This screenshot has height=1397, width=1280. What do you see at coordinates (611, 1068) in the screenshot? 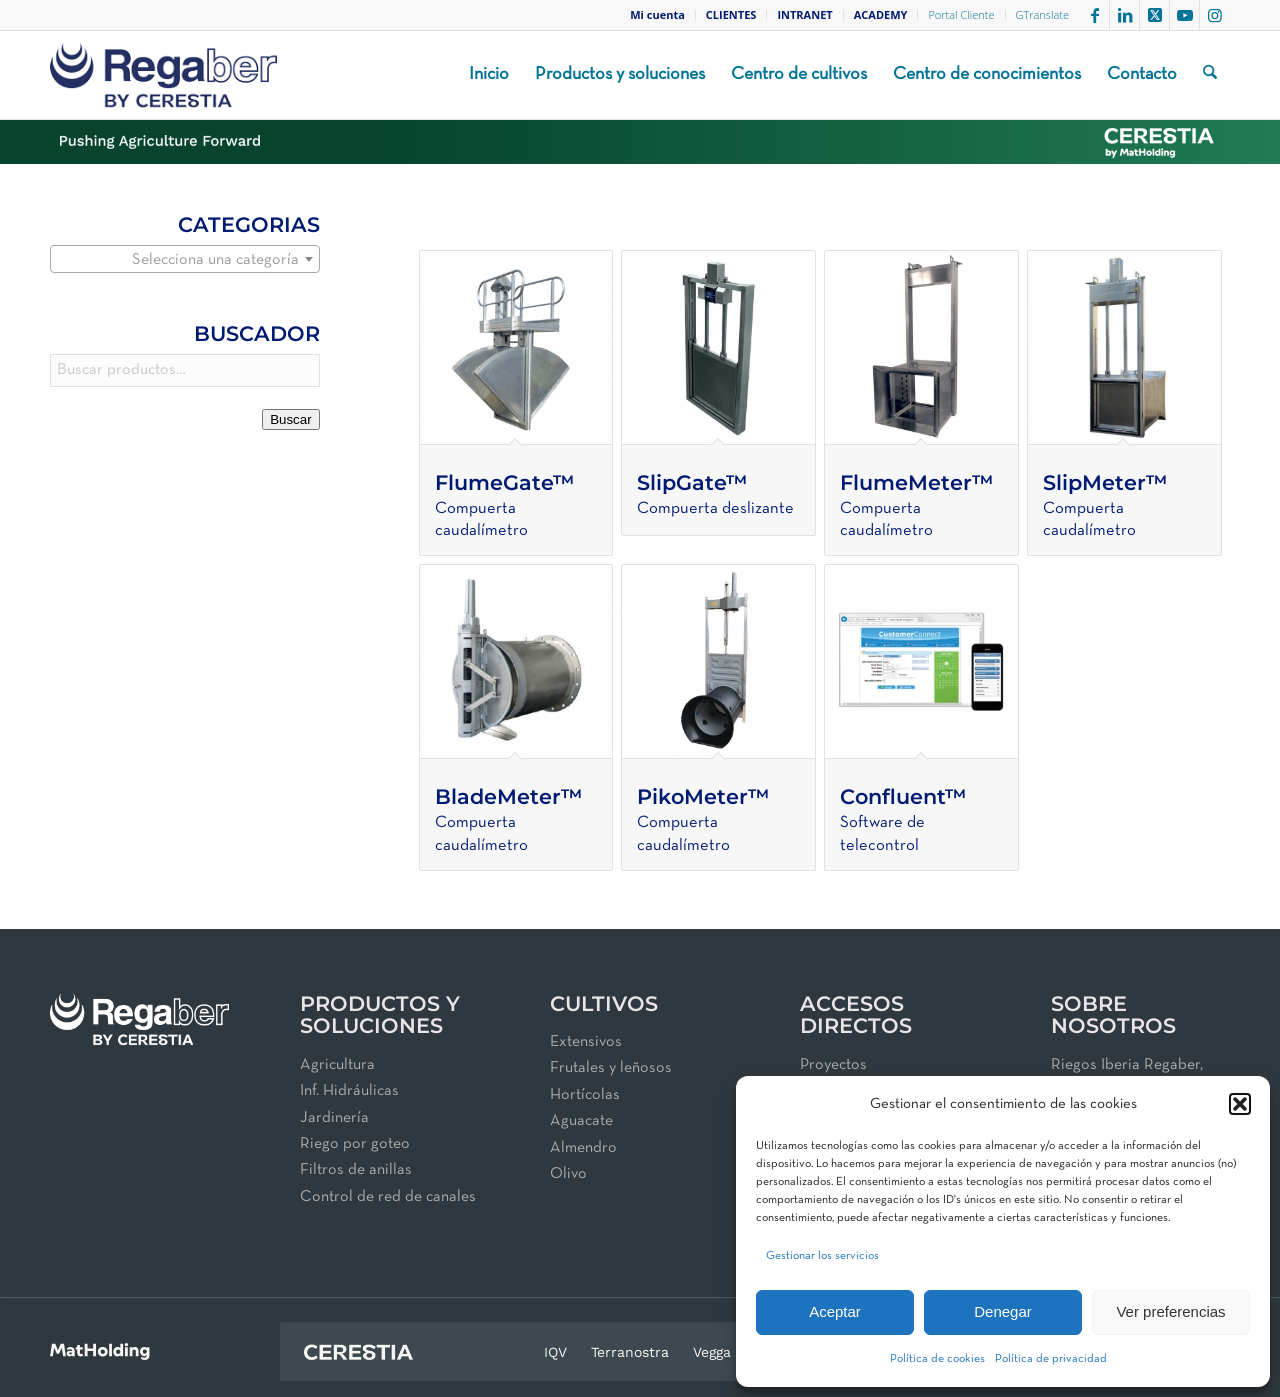
I see `Frutales y leñosos` at bounding box center [611, 1068].